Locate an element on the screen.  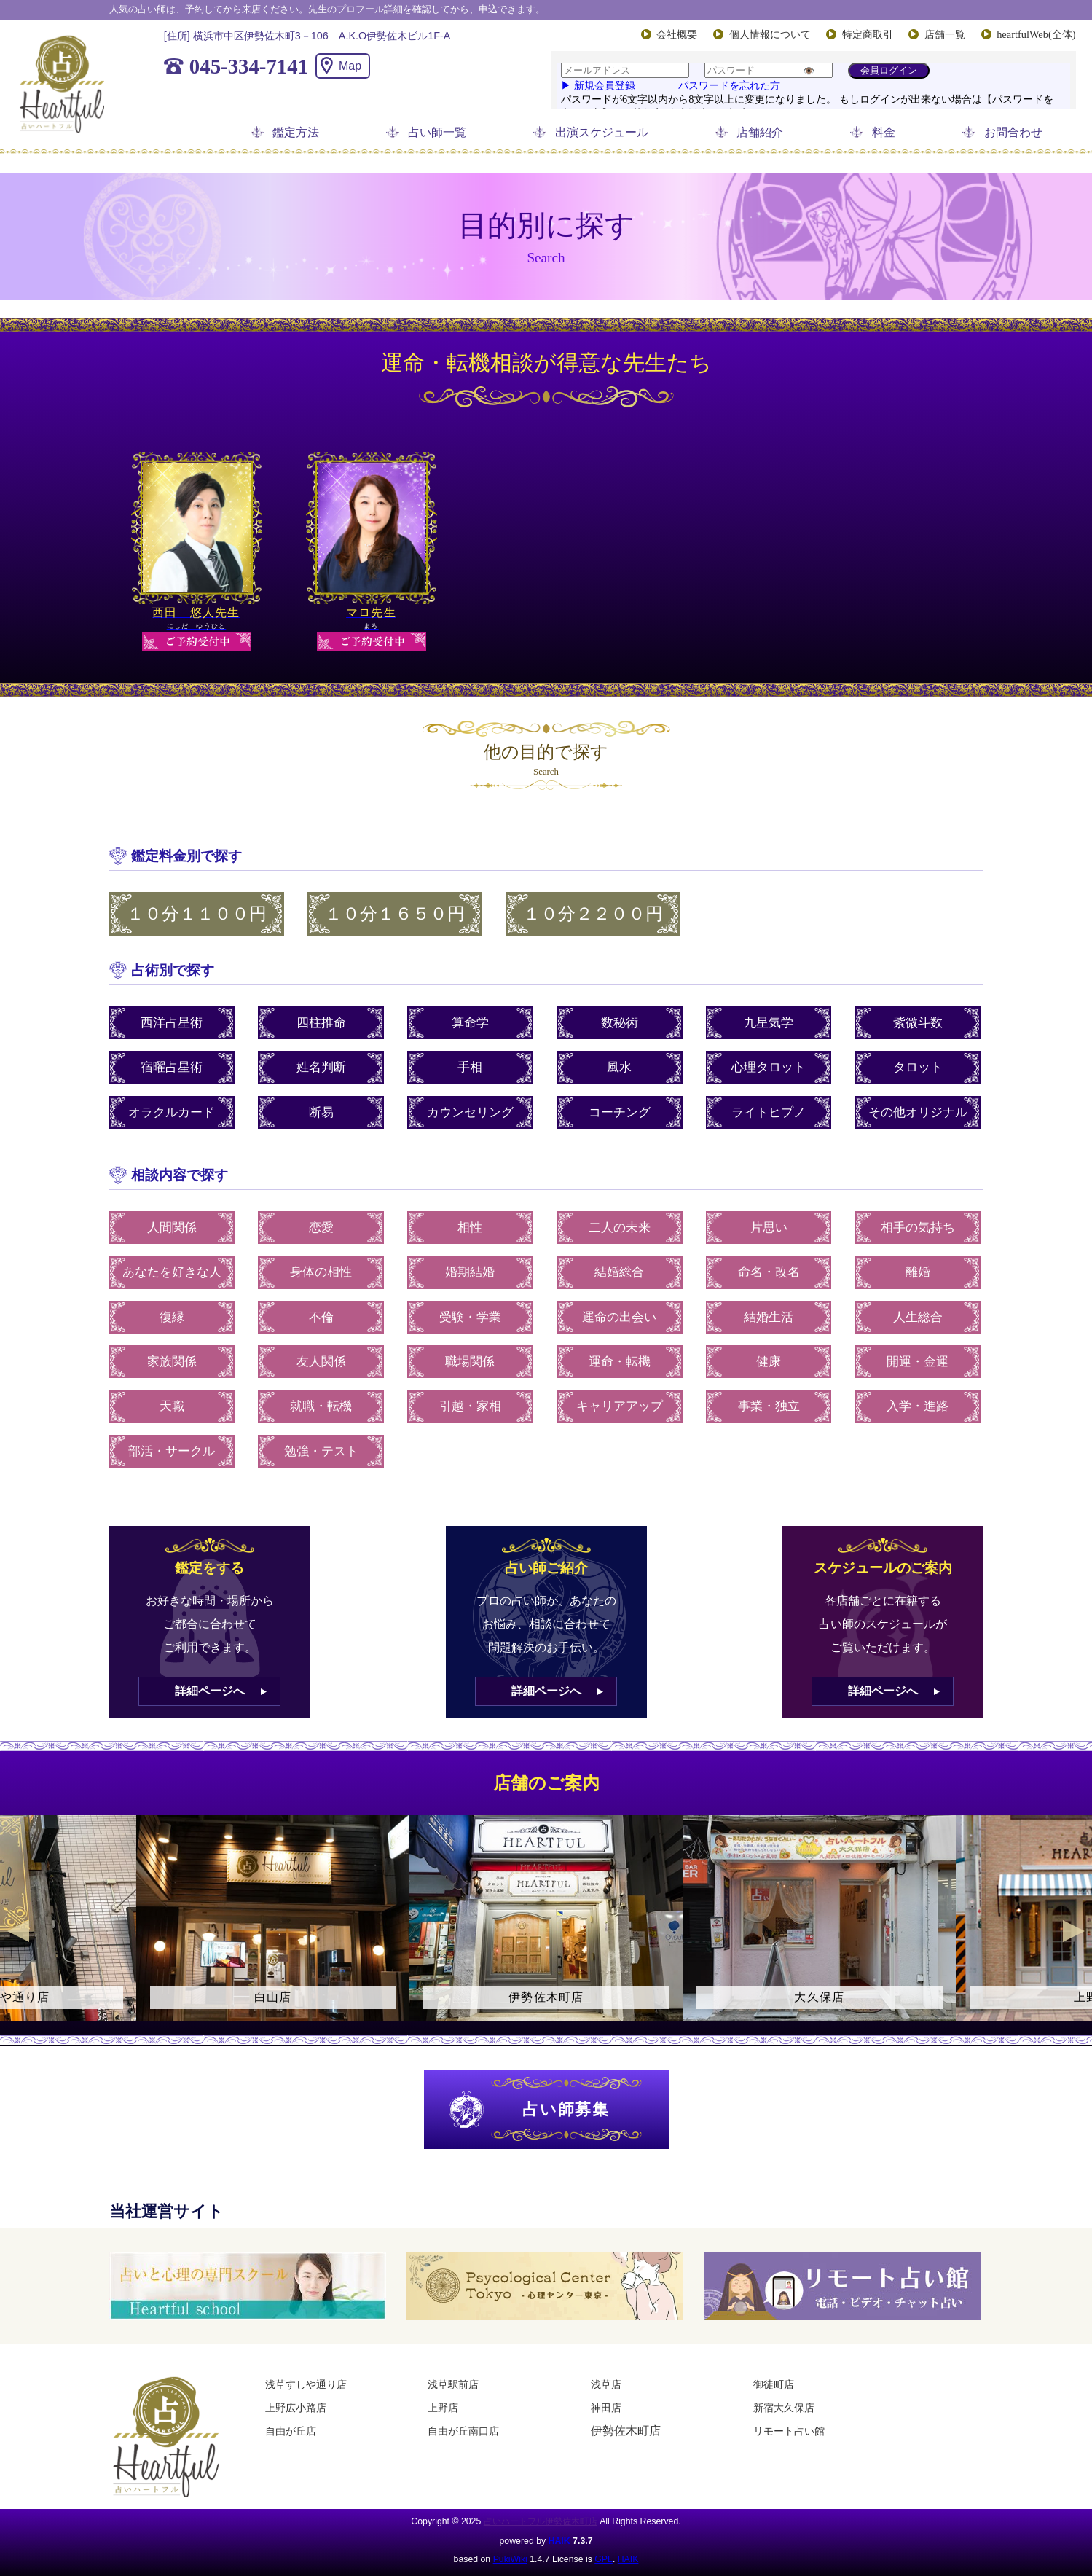
HAIK is located at coordinates (559, 2541).